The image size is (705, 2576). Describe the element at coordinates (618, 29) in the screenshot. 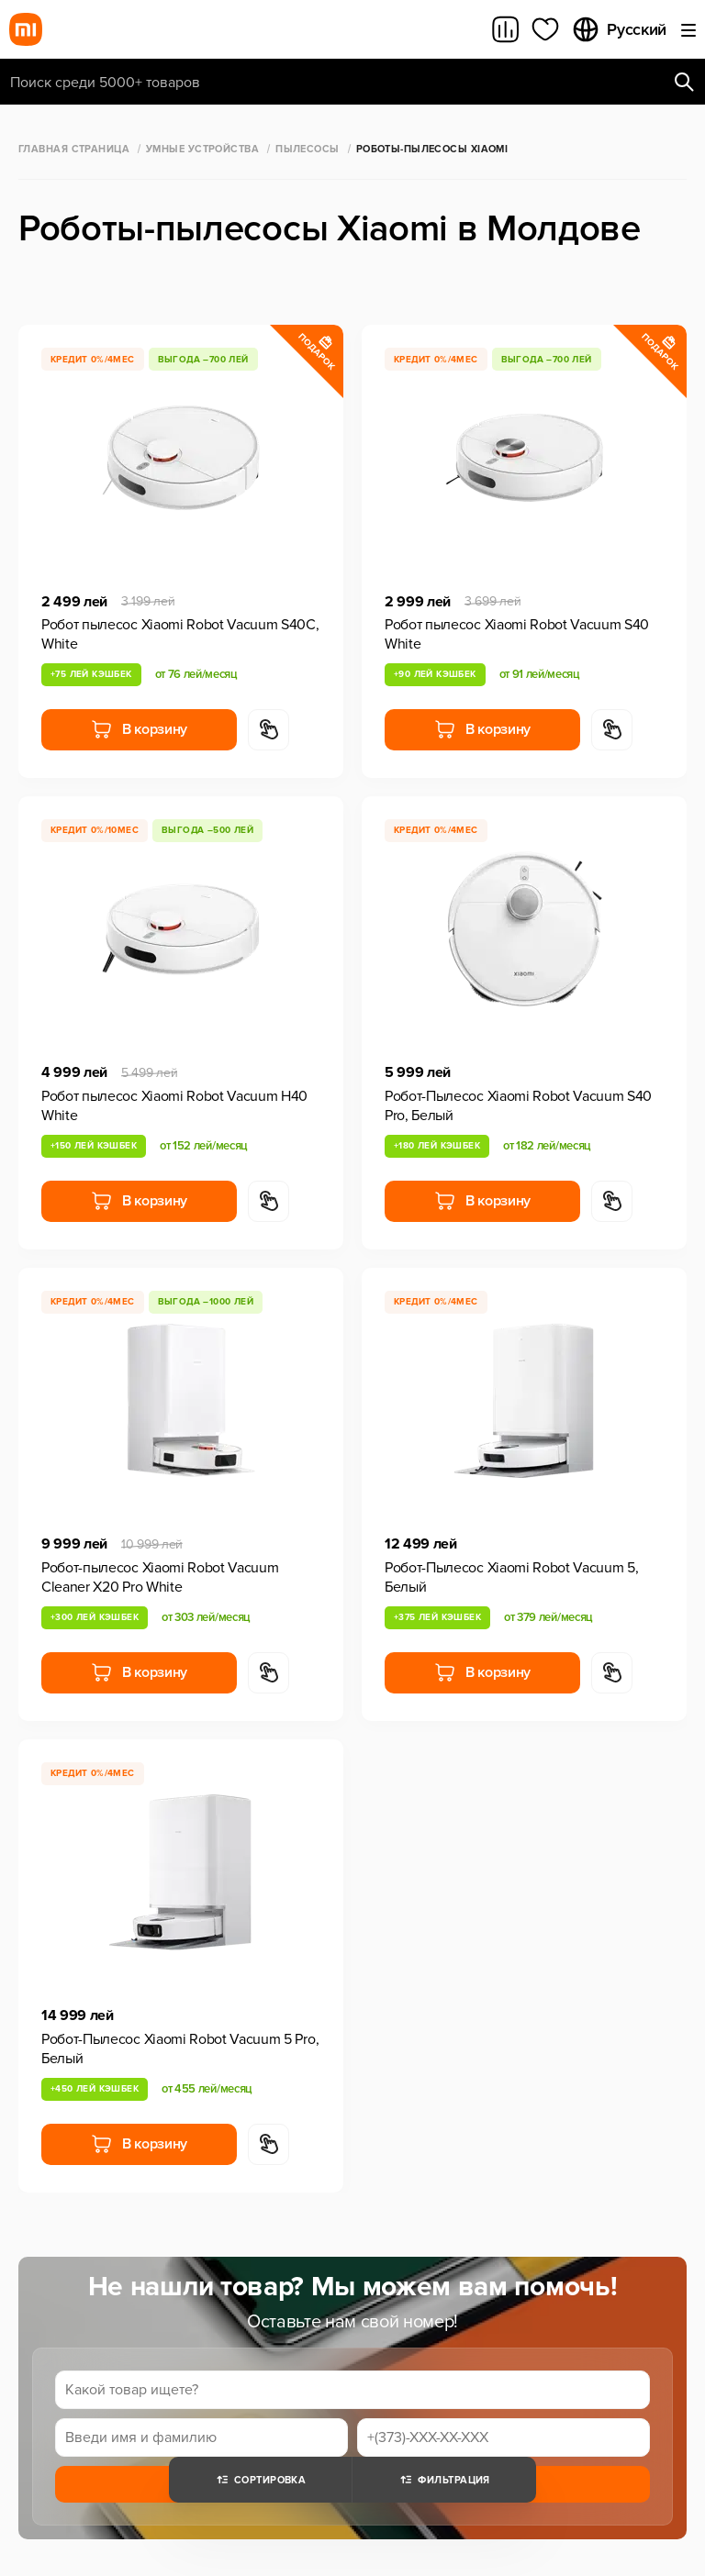

I see `Русский` at that location.